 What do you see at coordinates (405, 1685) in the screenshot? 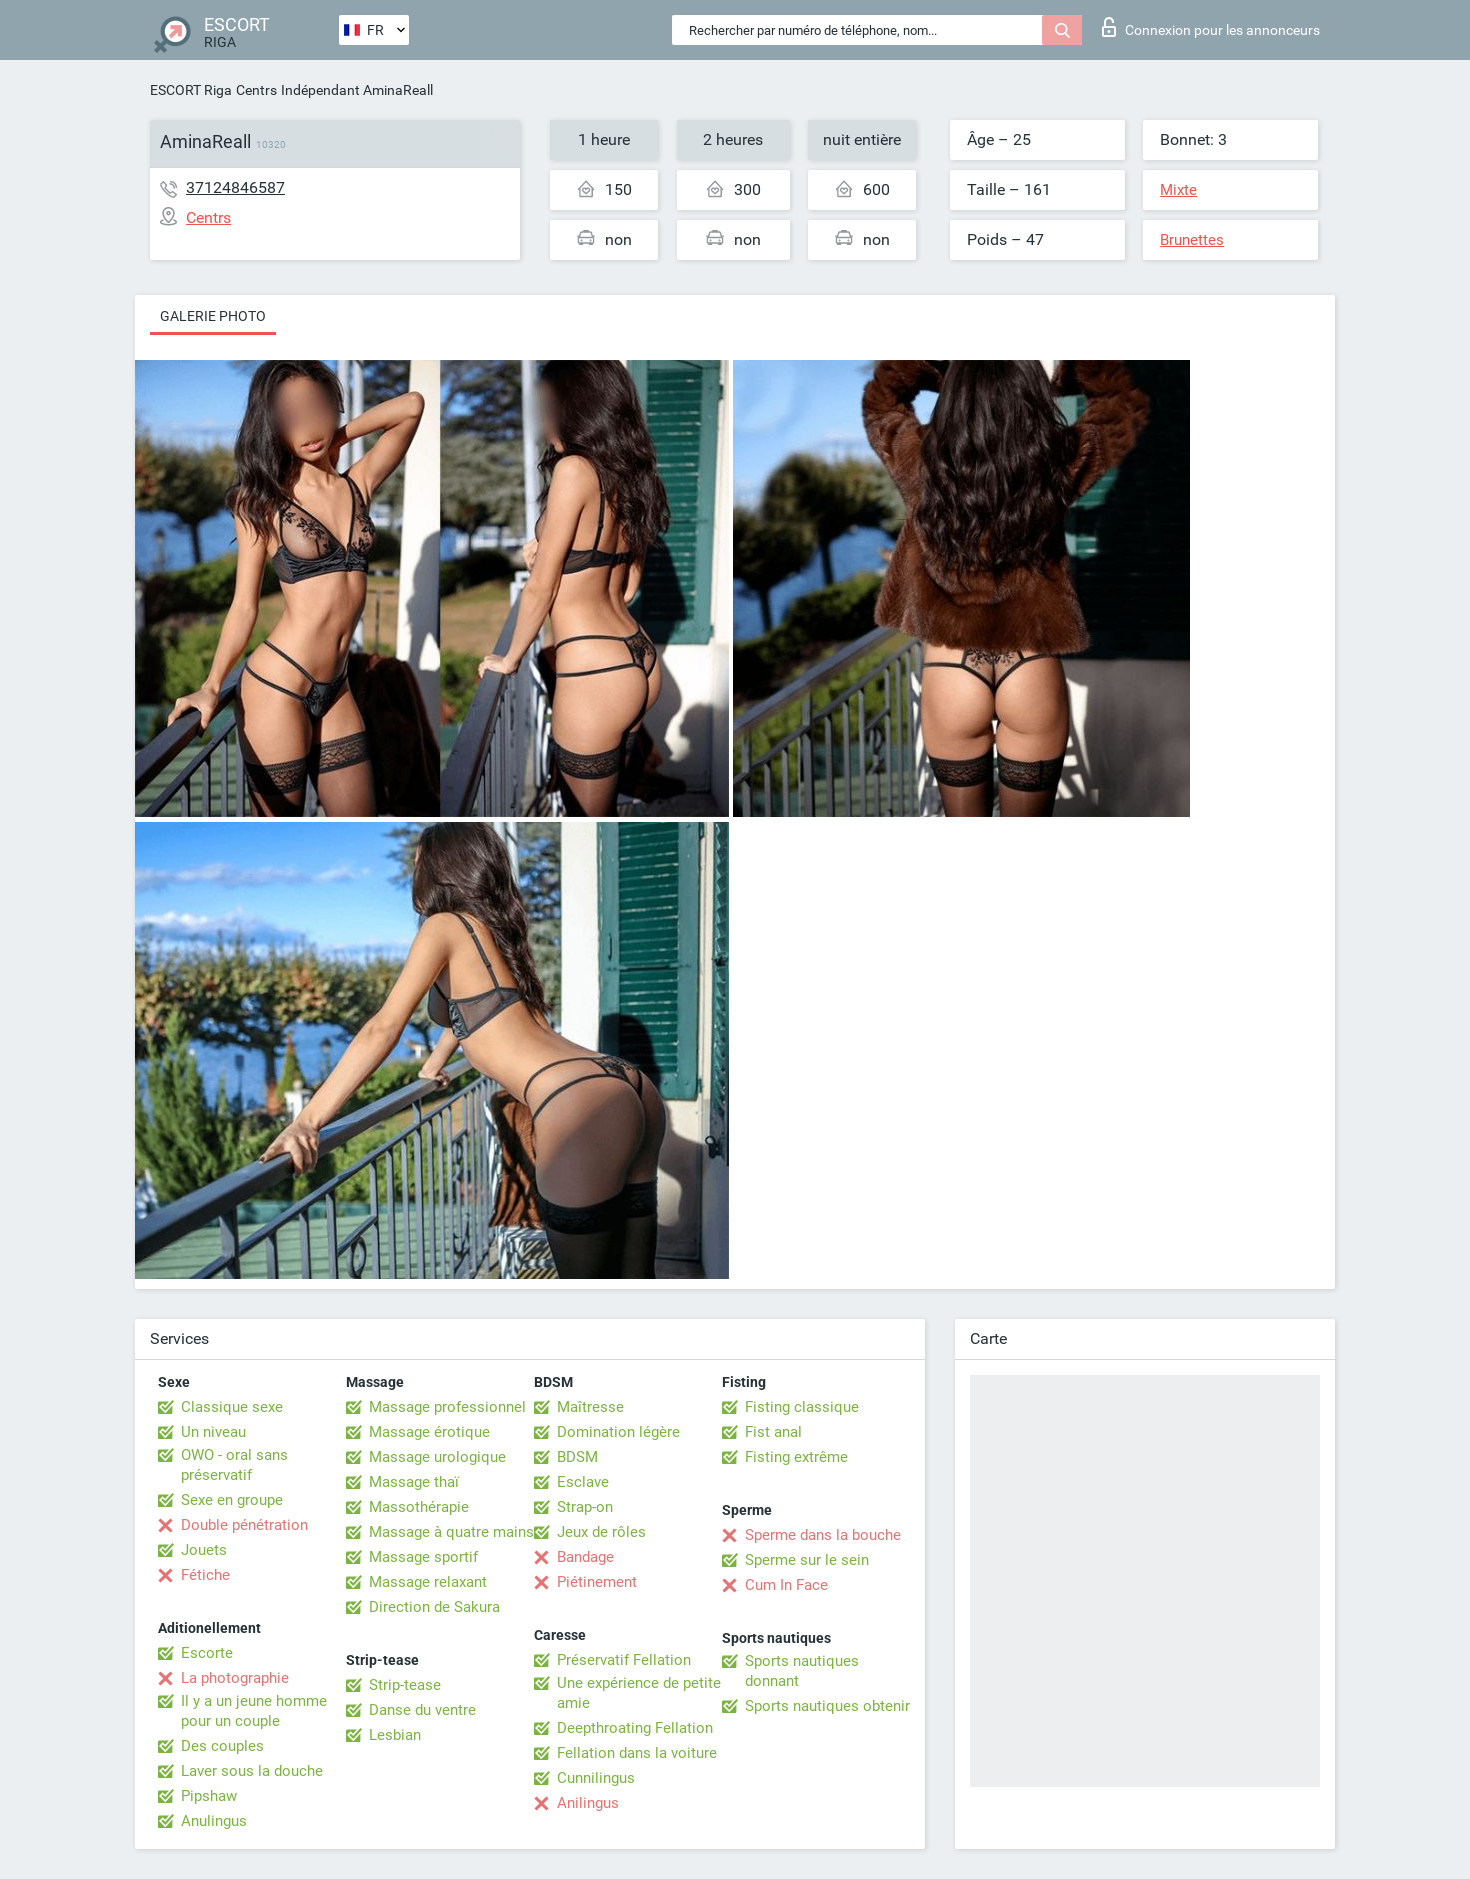
I see `Strip-tease` at bounding box center [405, 1685].